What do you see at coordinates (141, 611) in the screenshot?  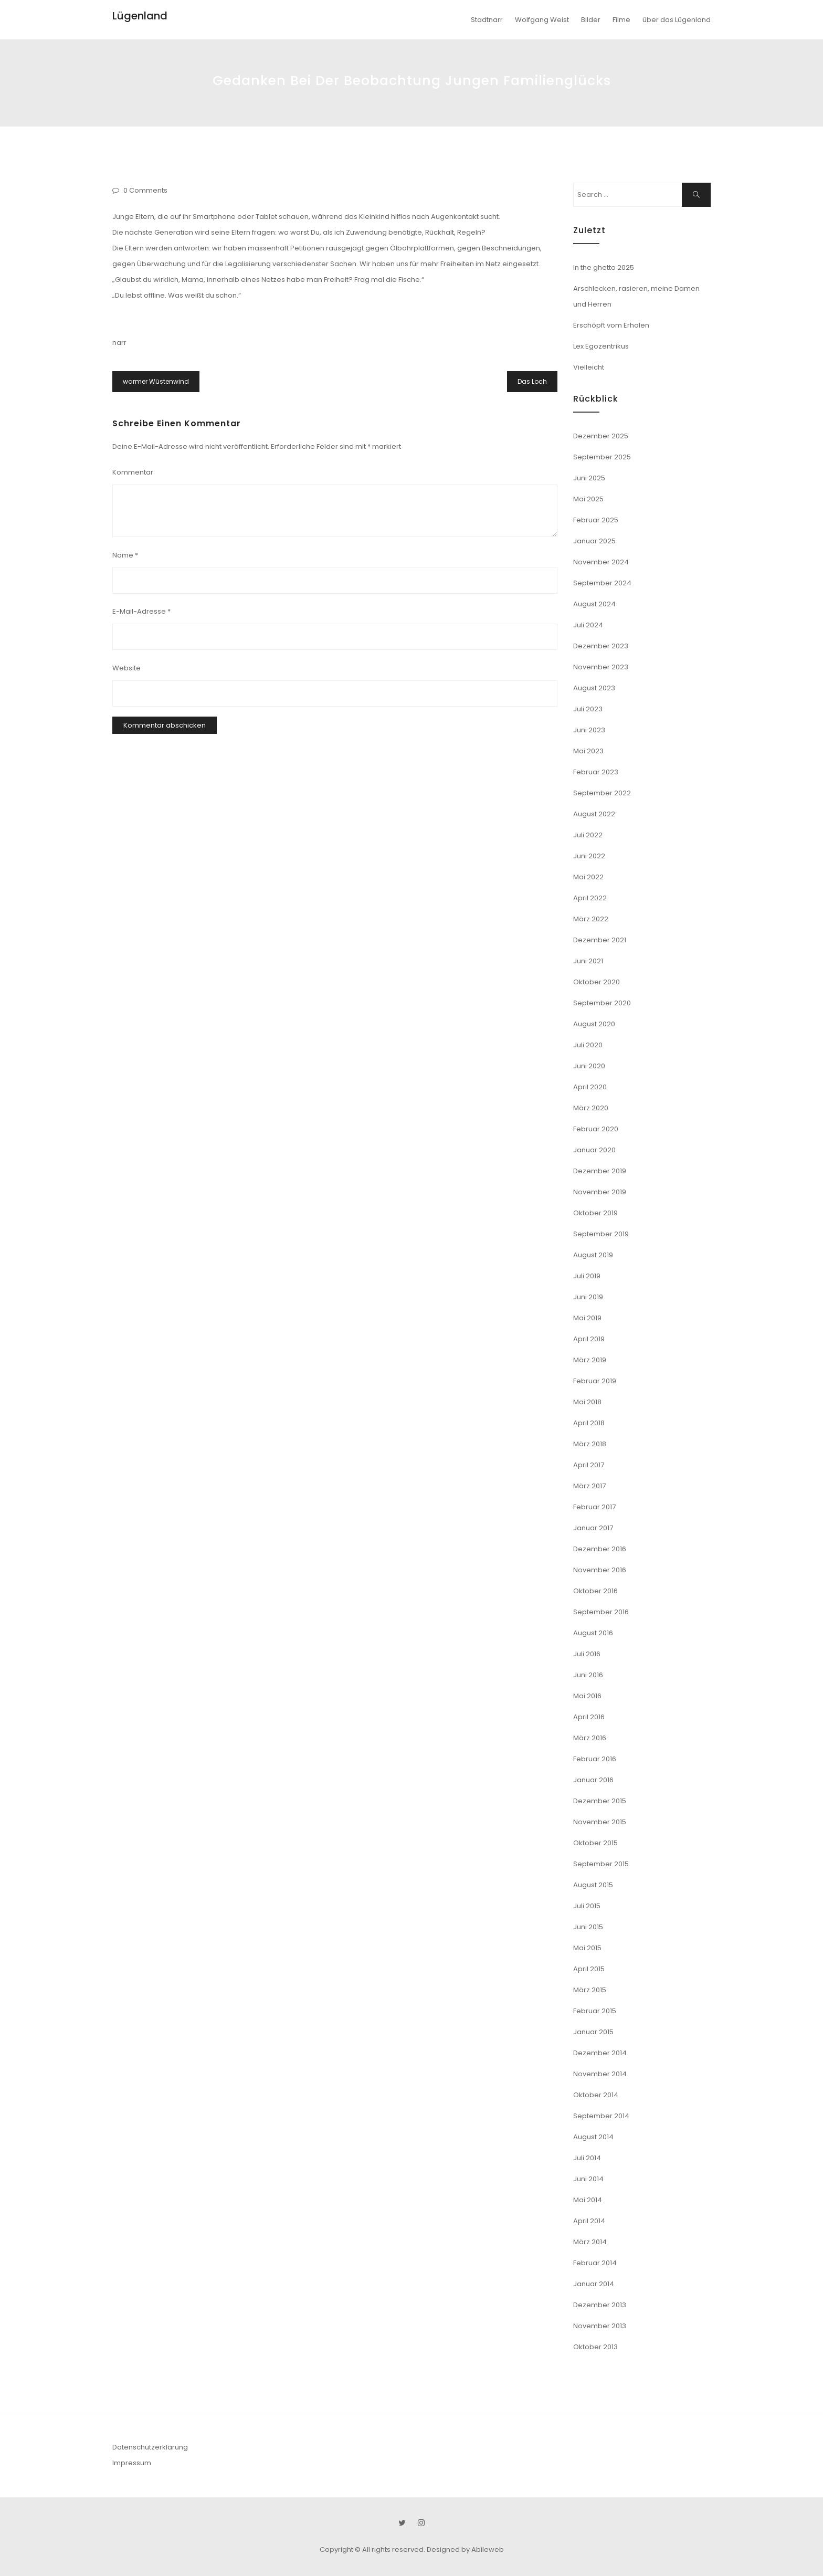 I see `E-Mail-Adresse` at bounding box center [141, 611].